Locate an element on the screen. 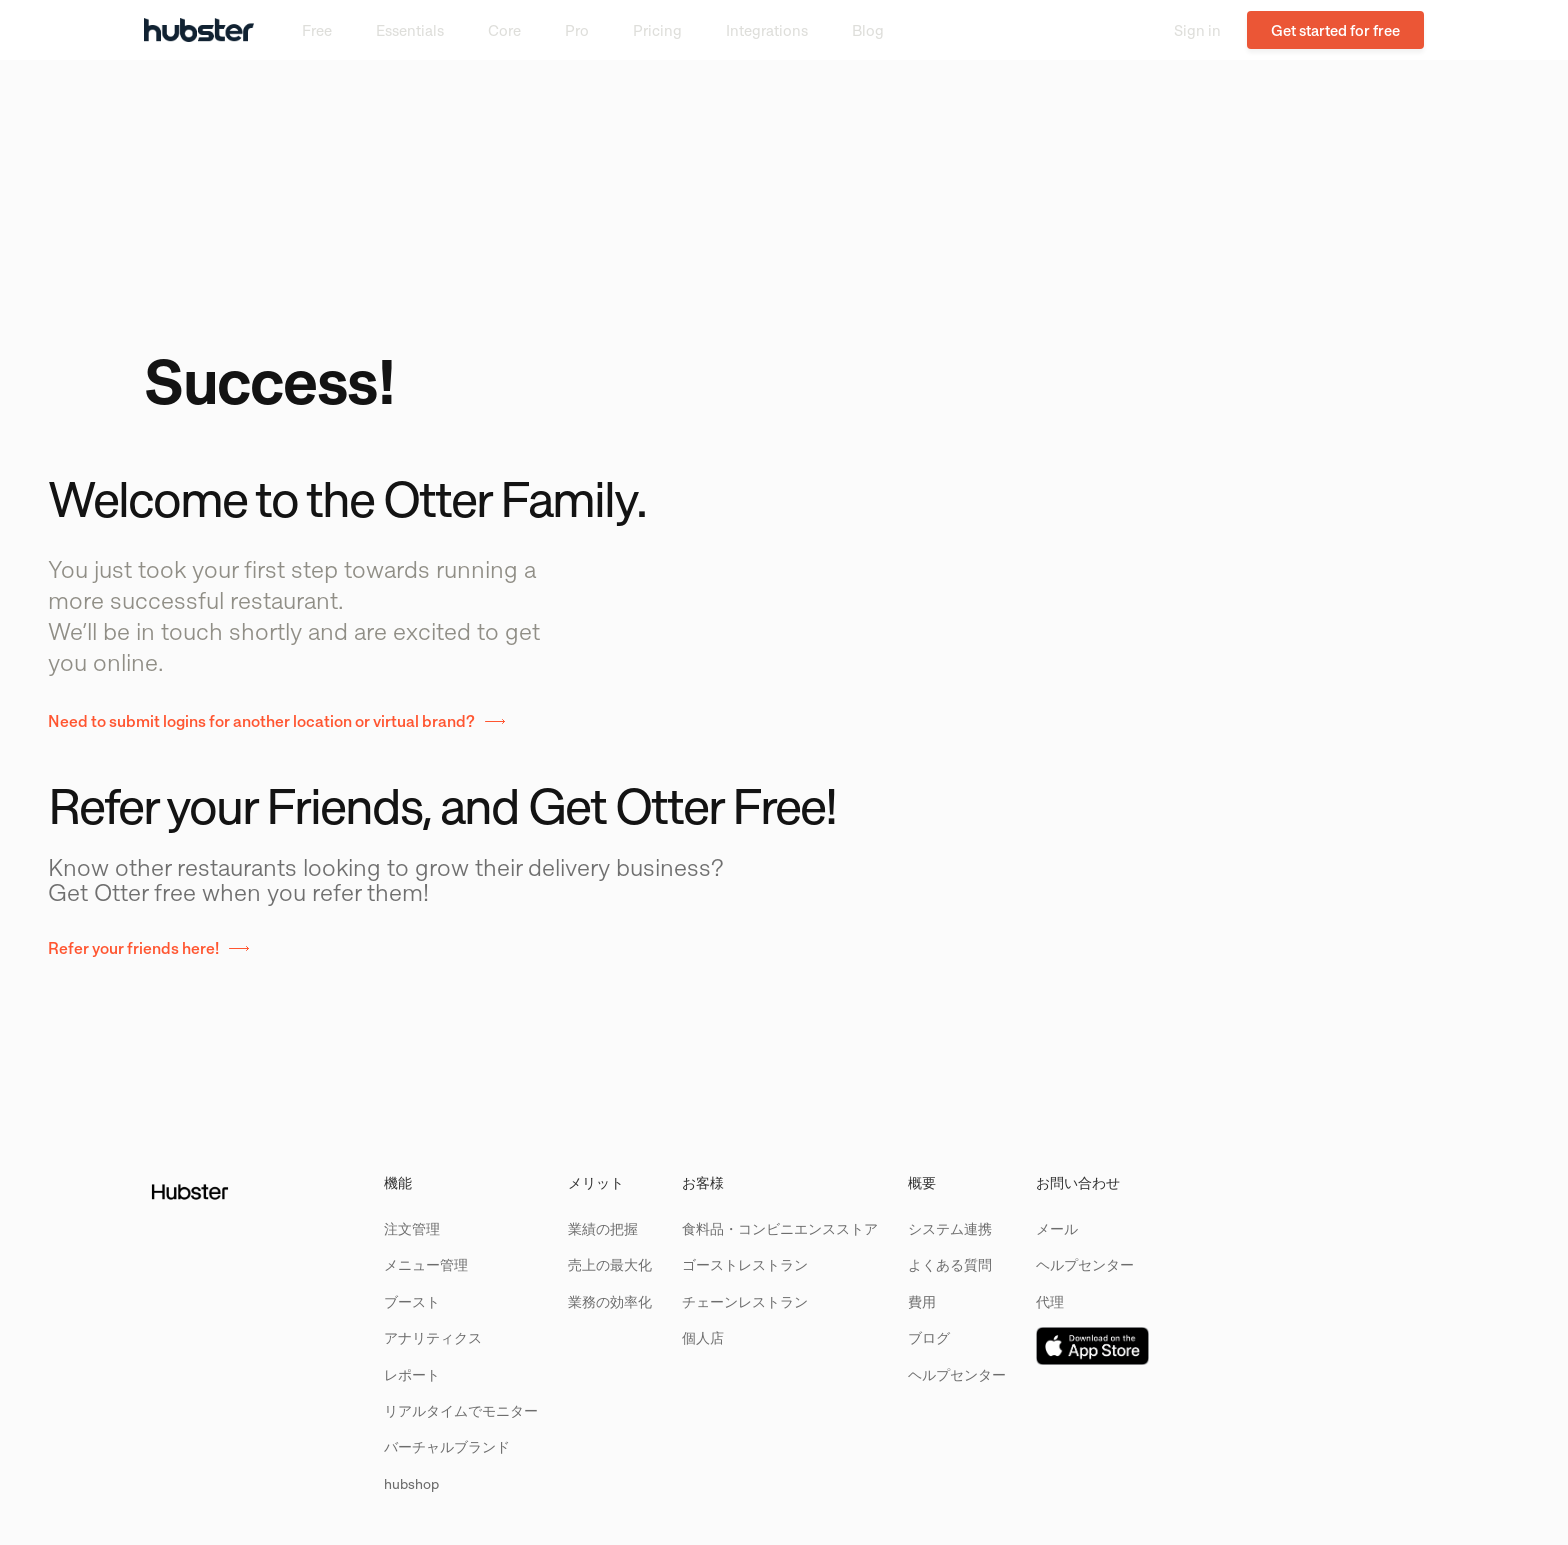  Get started for free is located at coordinates (1335, 30).